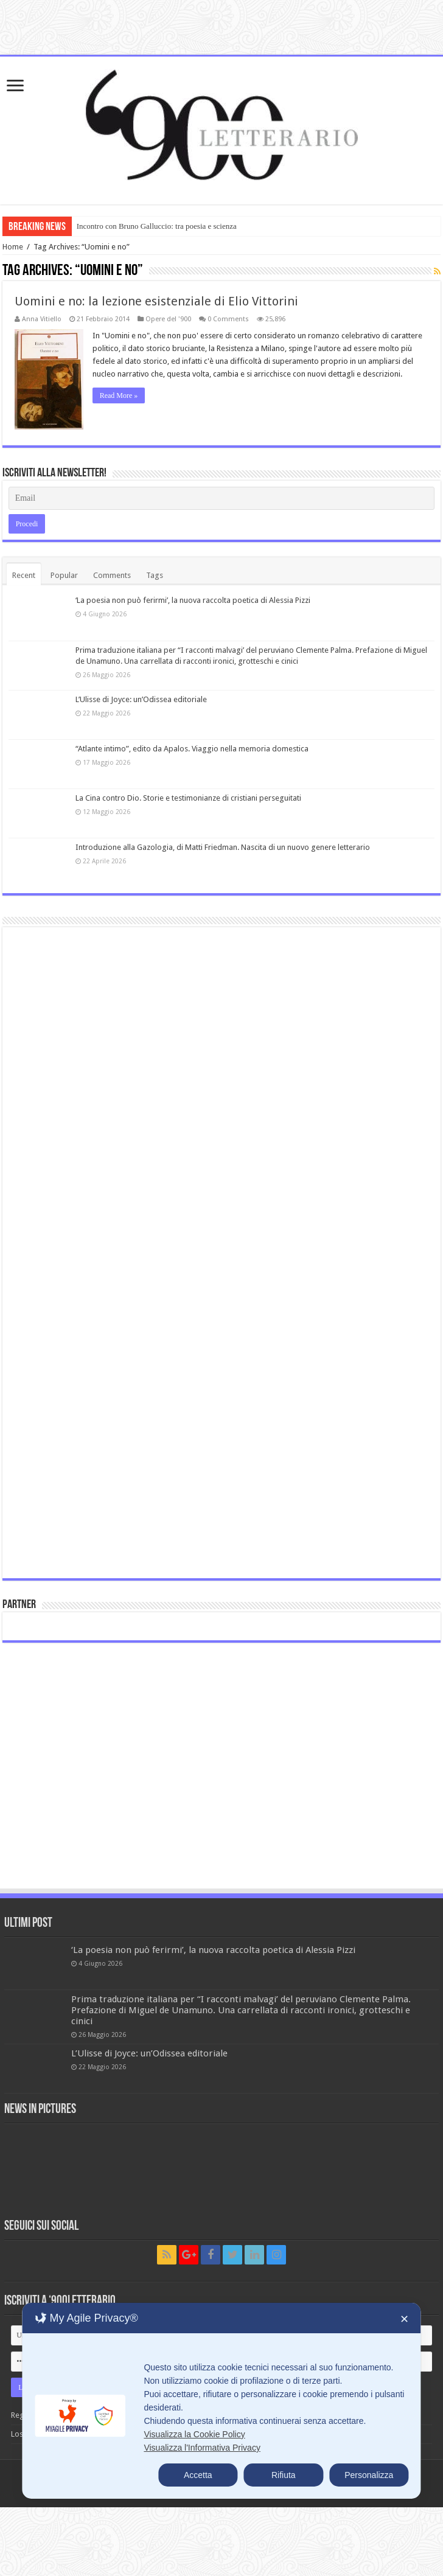 Image resolution: width=443 pixels, height=2576 pixels. What do you see at coordinates (141, 699) in the screenshot?
I see `L’Ulisse di Joyce: un’Odissea editoriale` at bounding box center [141, 699].